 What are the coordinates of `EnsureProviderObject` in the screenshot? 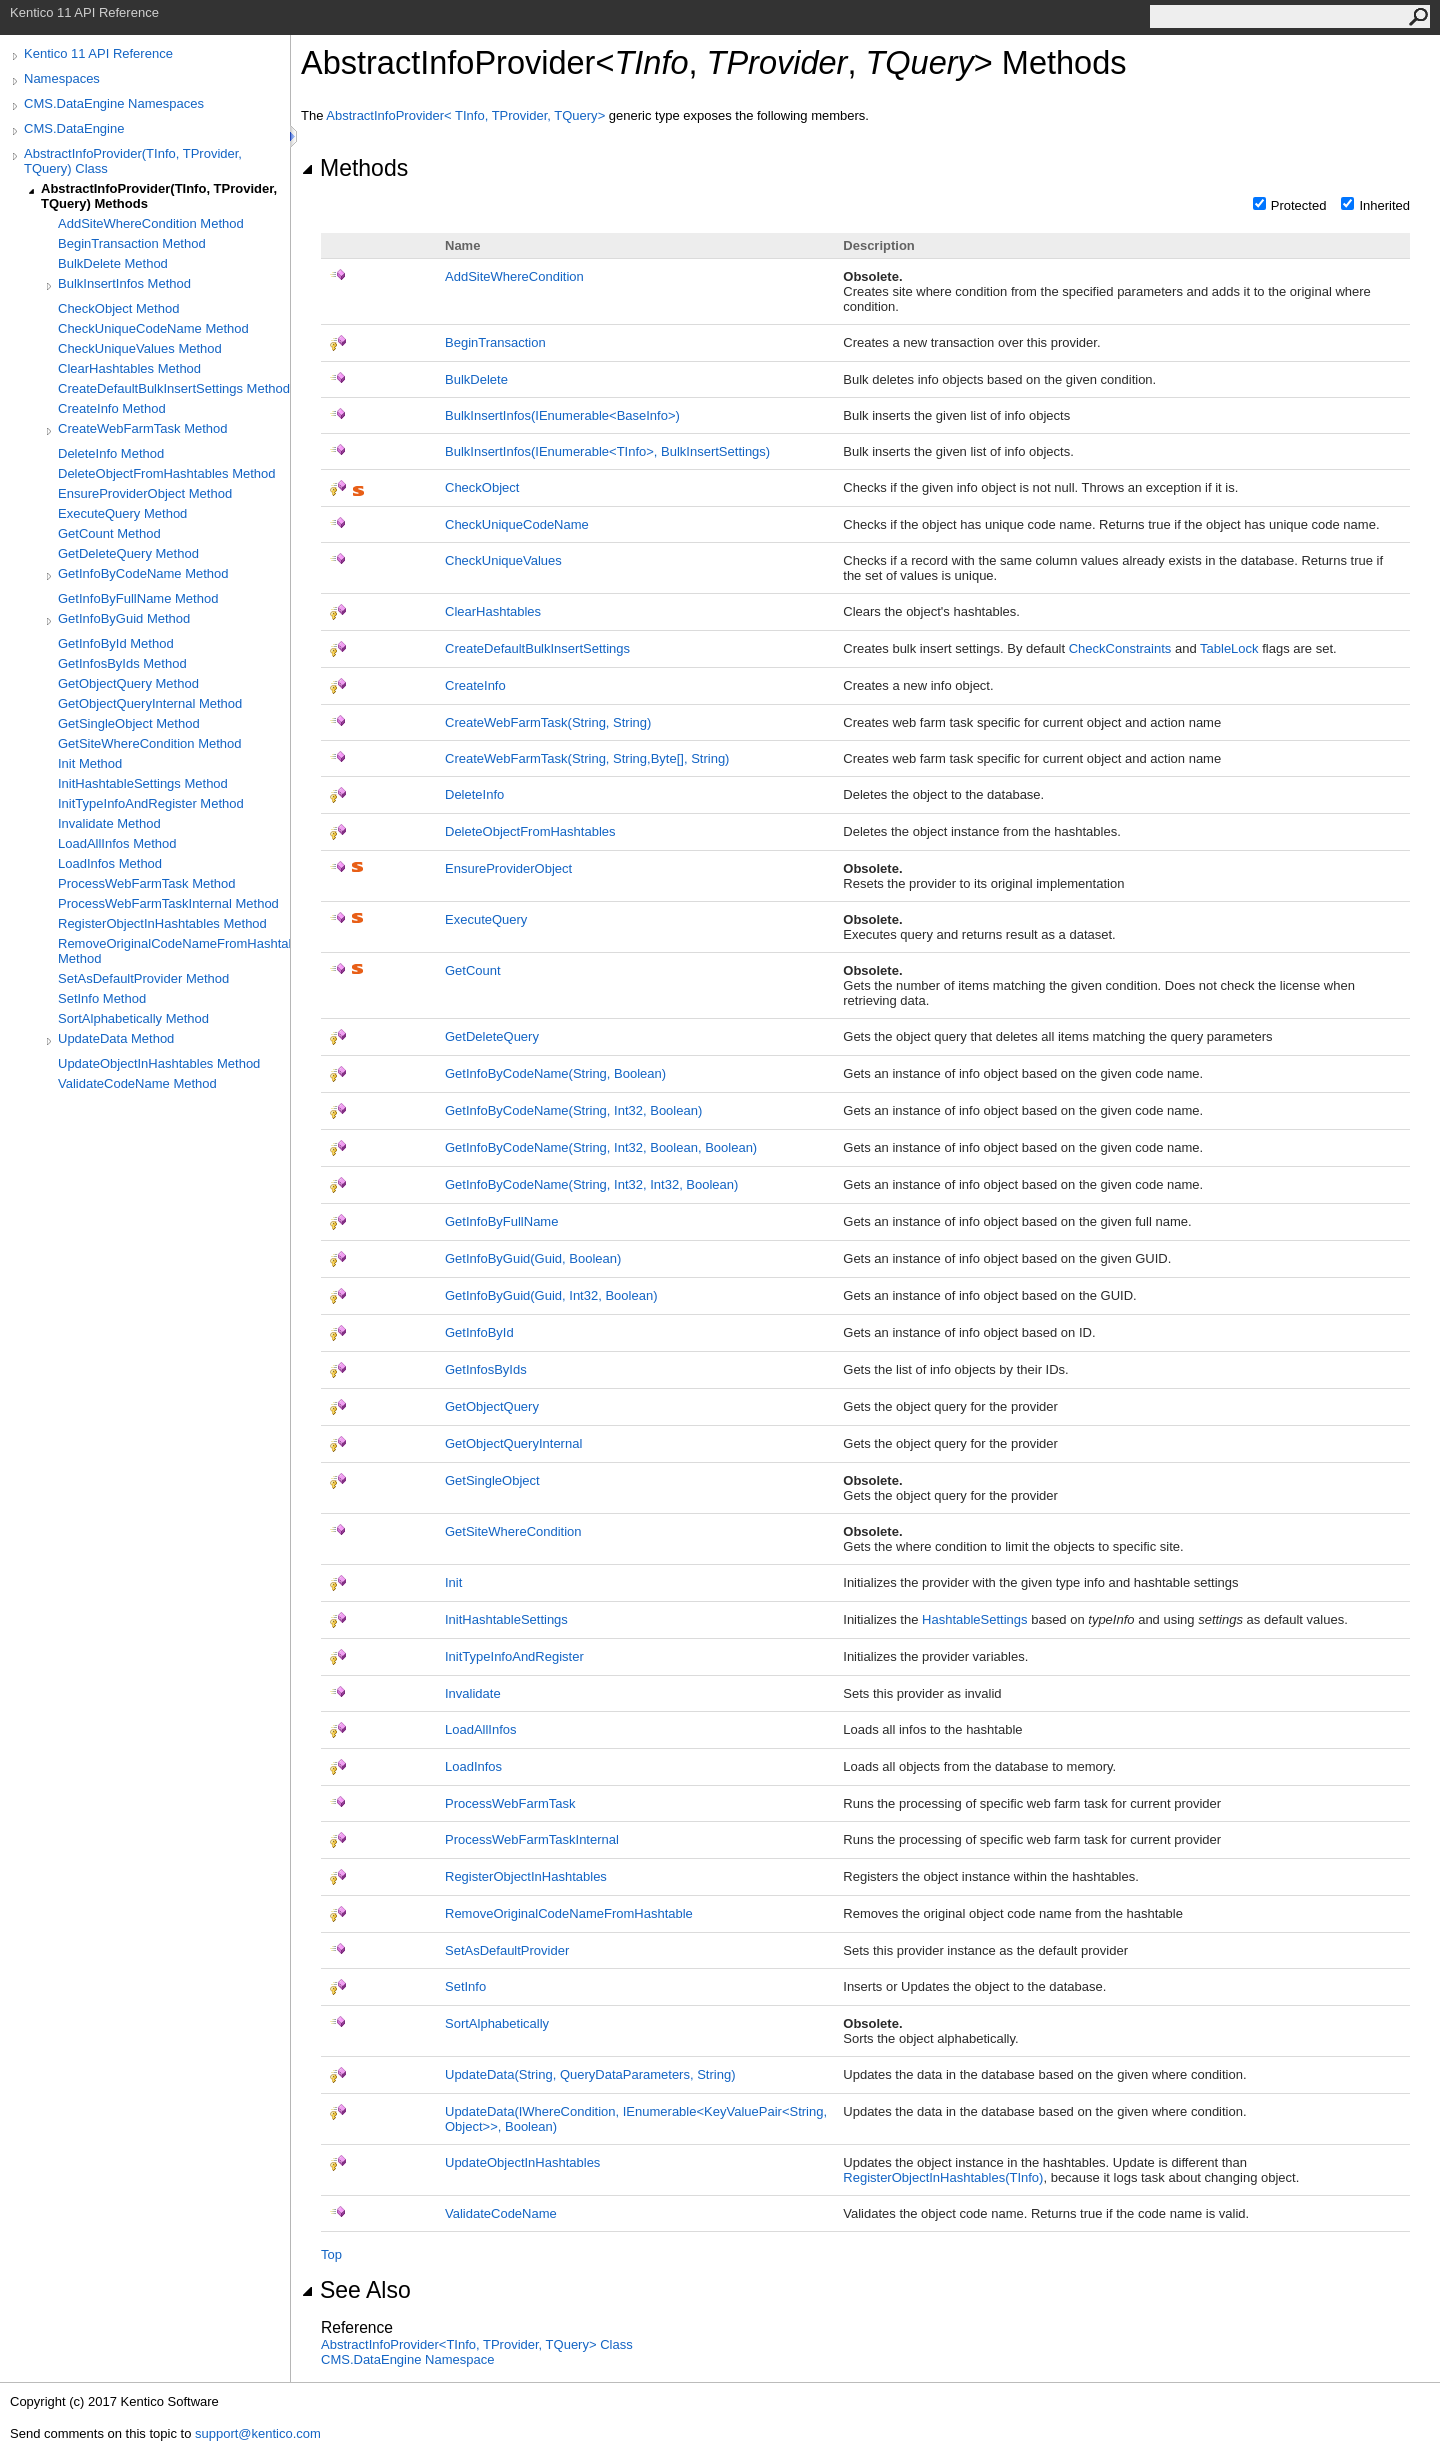 It's located at (508, 868).